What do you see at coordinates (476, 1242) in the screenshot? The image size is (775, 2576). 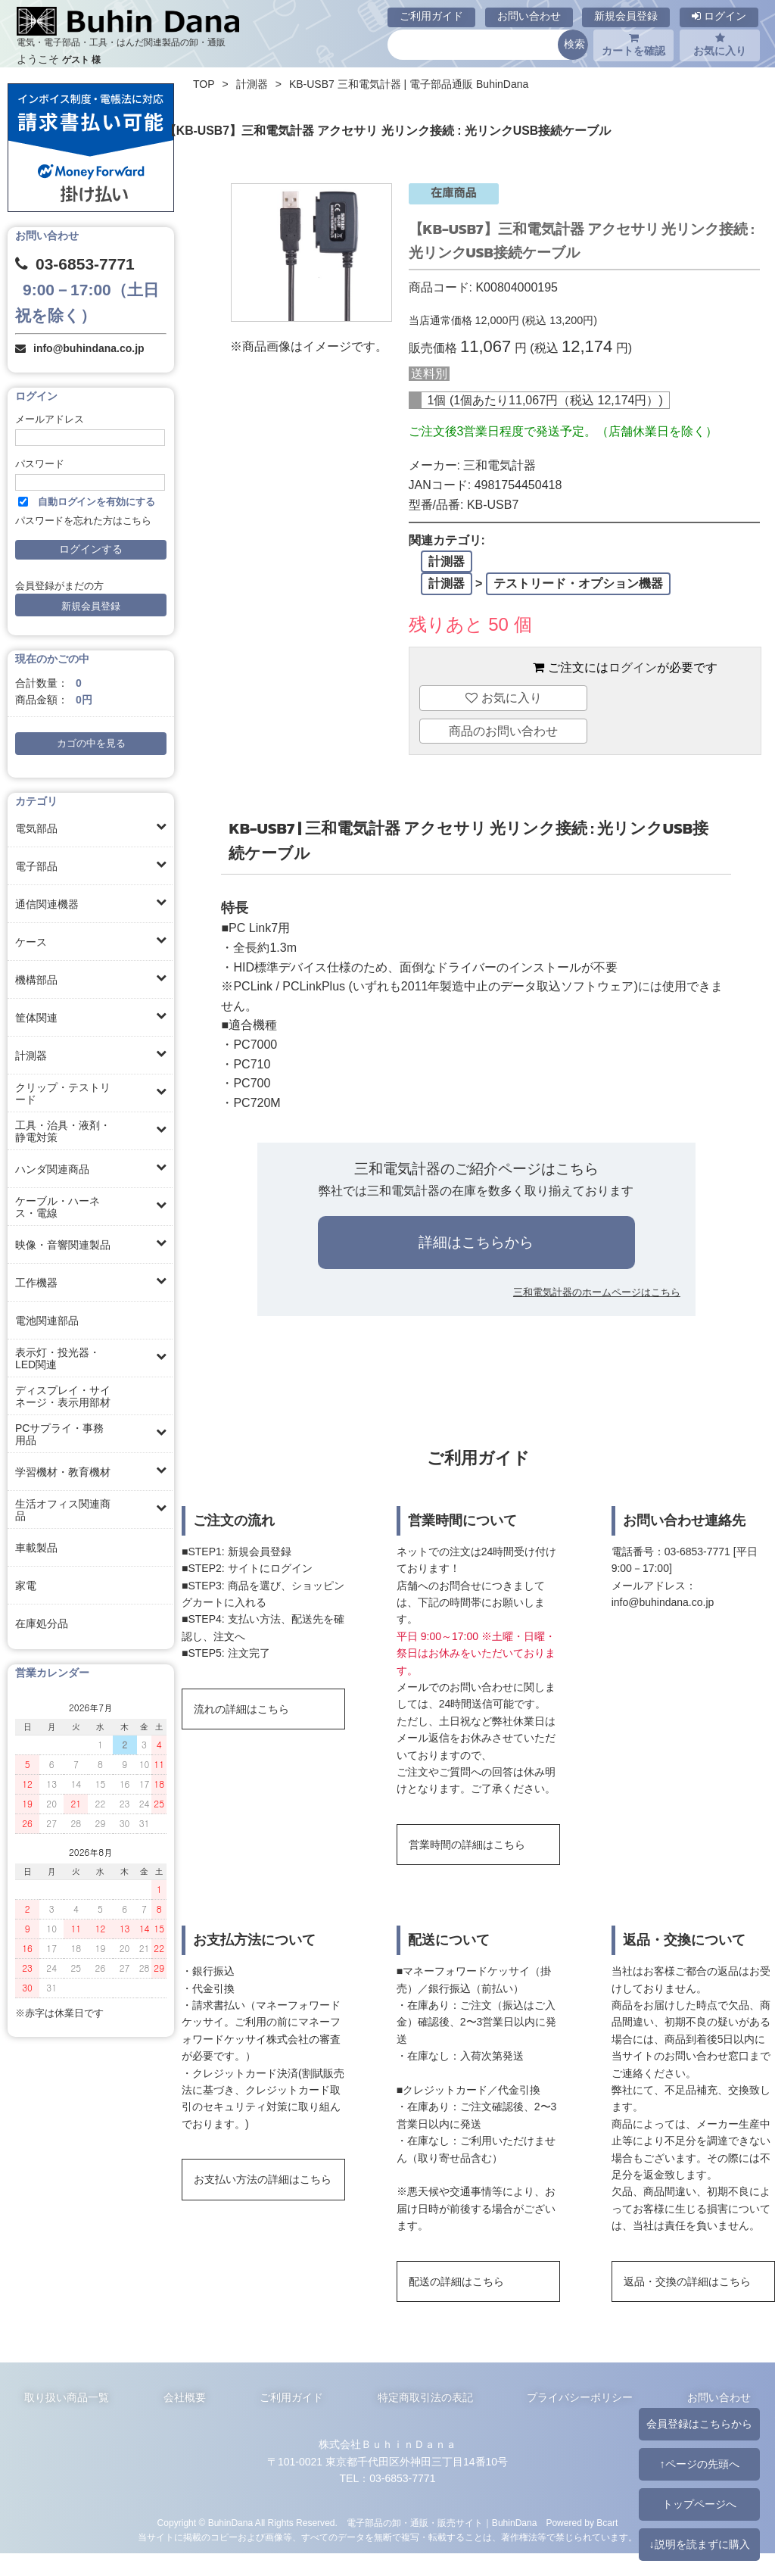 I see `詳細はこちらから` at bounding box center [476, 1242].